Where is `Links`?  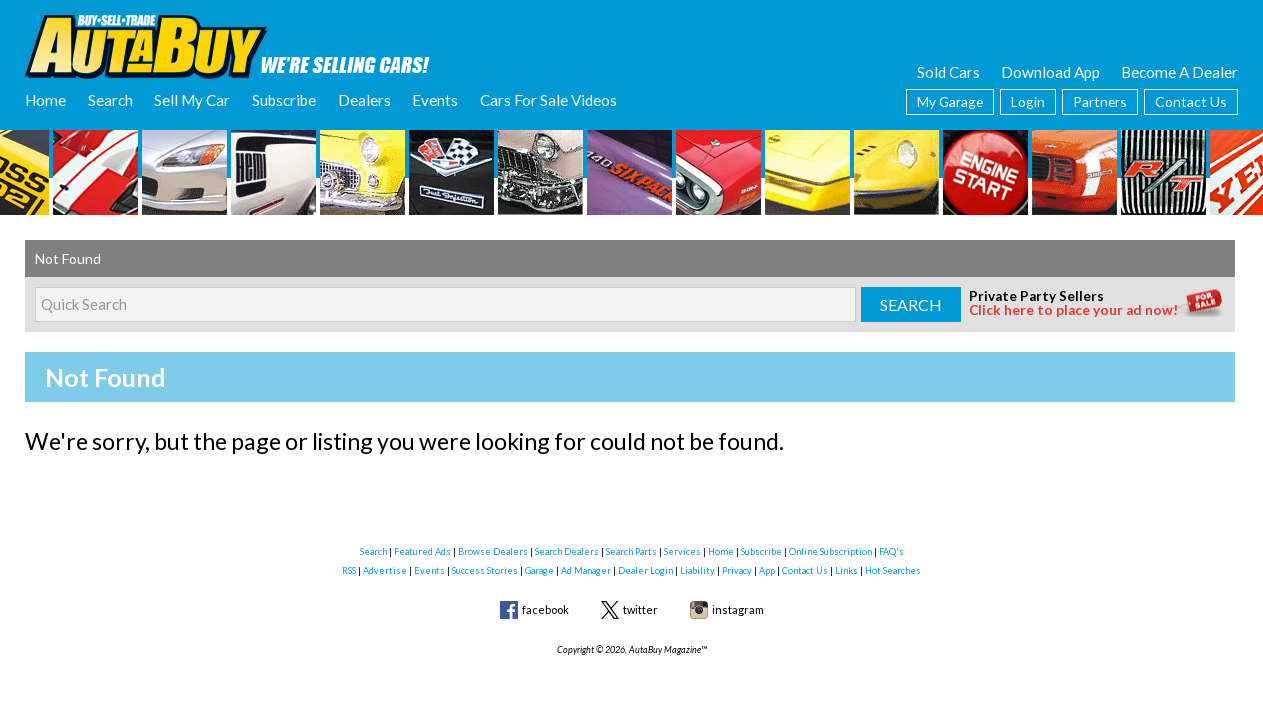 Links is located at coordinates (846, 570).